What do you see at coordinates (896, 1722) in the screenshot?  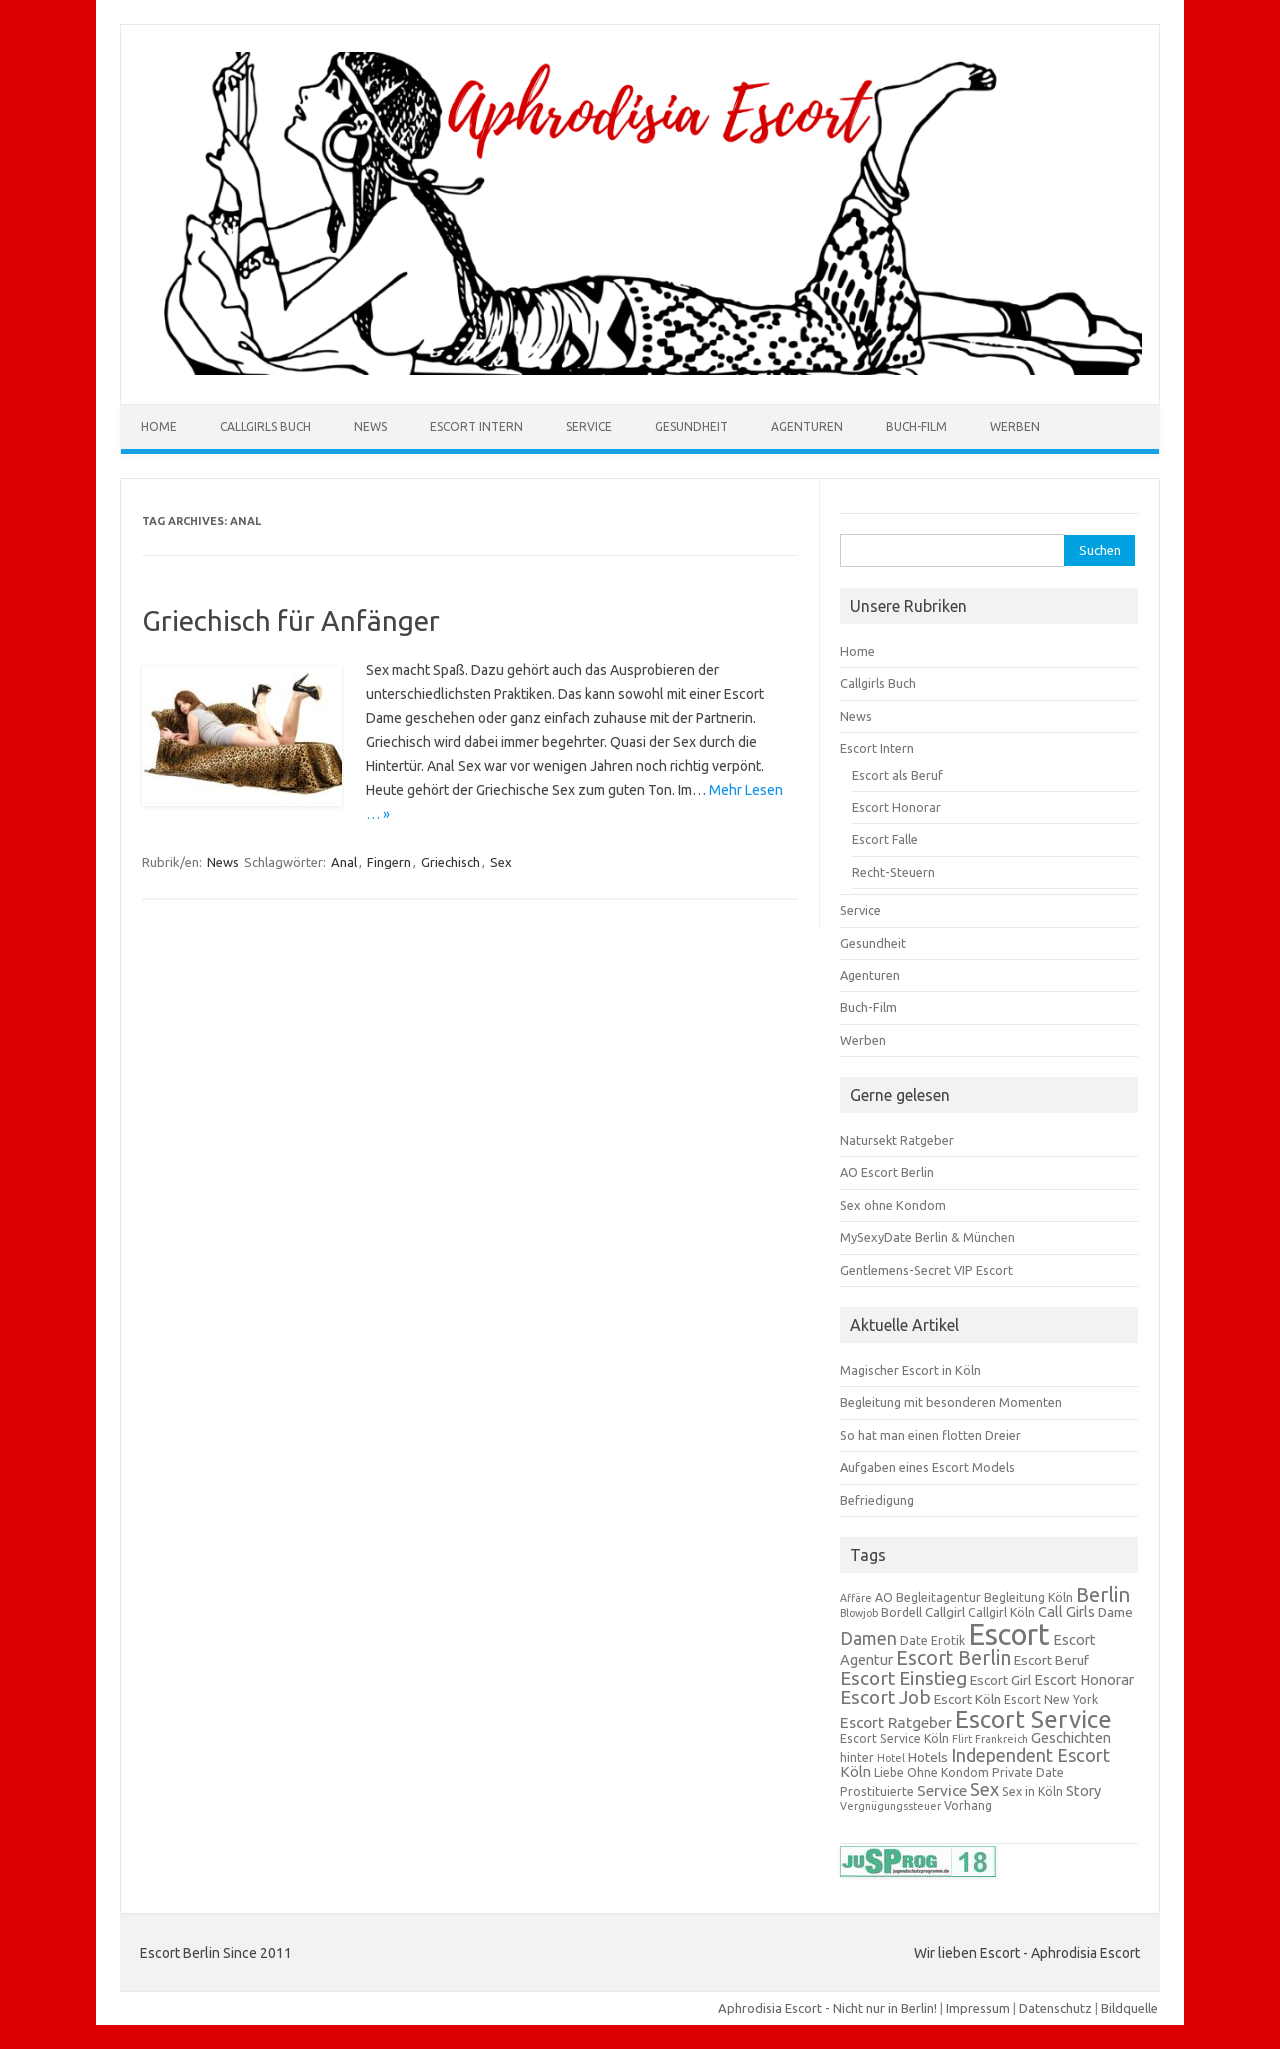 I see `Escort Ratgeber [Escort Ratgeber (6 Einträge)]` at bounding box center [896, 1722].